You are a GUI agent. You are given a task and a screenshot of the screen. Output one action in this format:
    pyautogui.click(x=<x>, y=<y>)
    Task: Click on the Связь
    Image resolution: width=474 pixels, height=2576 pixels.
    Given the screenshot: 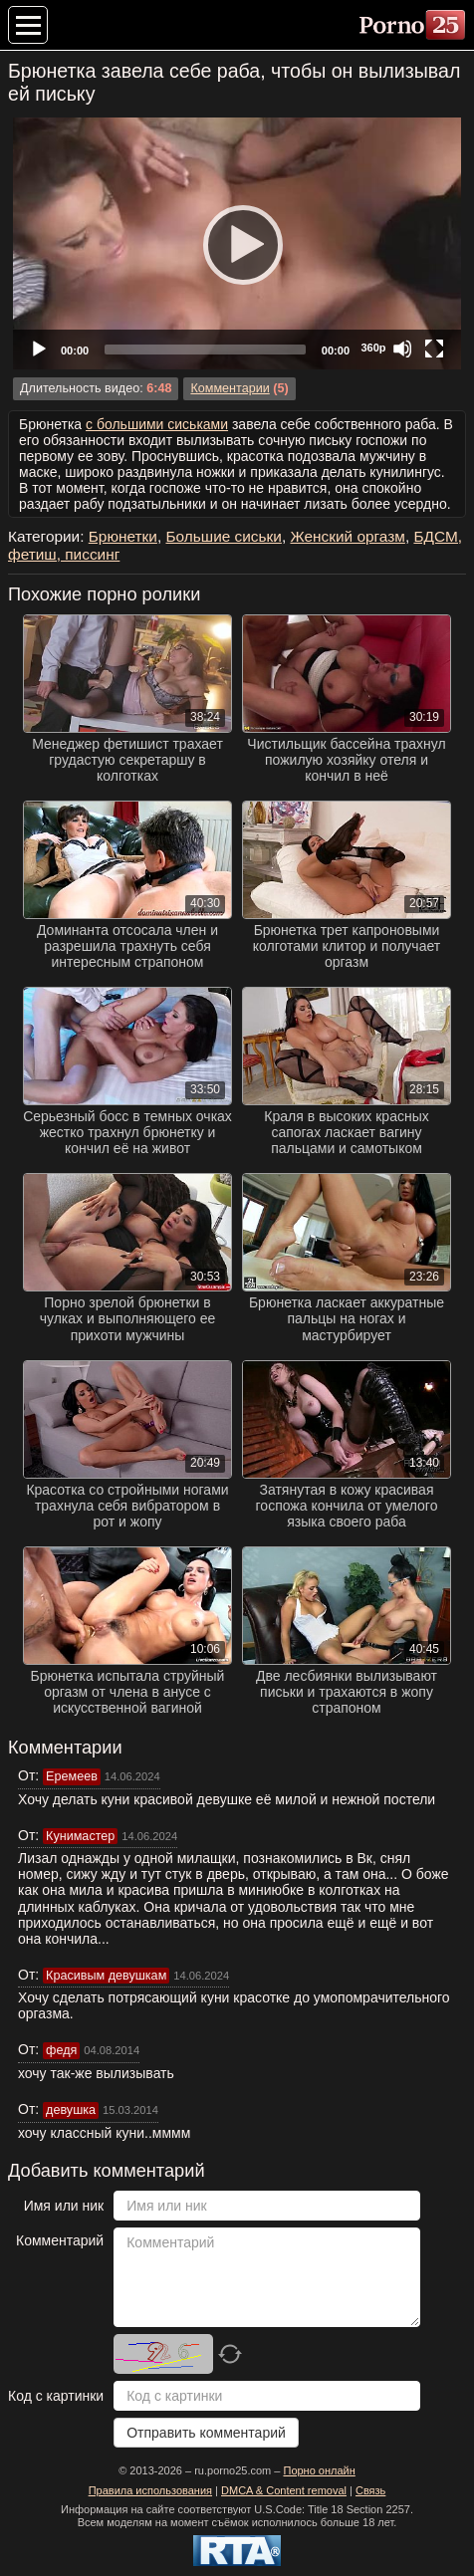 What is the action you would take?
    pyautogui.click(x=370, y=2490)
    